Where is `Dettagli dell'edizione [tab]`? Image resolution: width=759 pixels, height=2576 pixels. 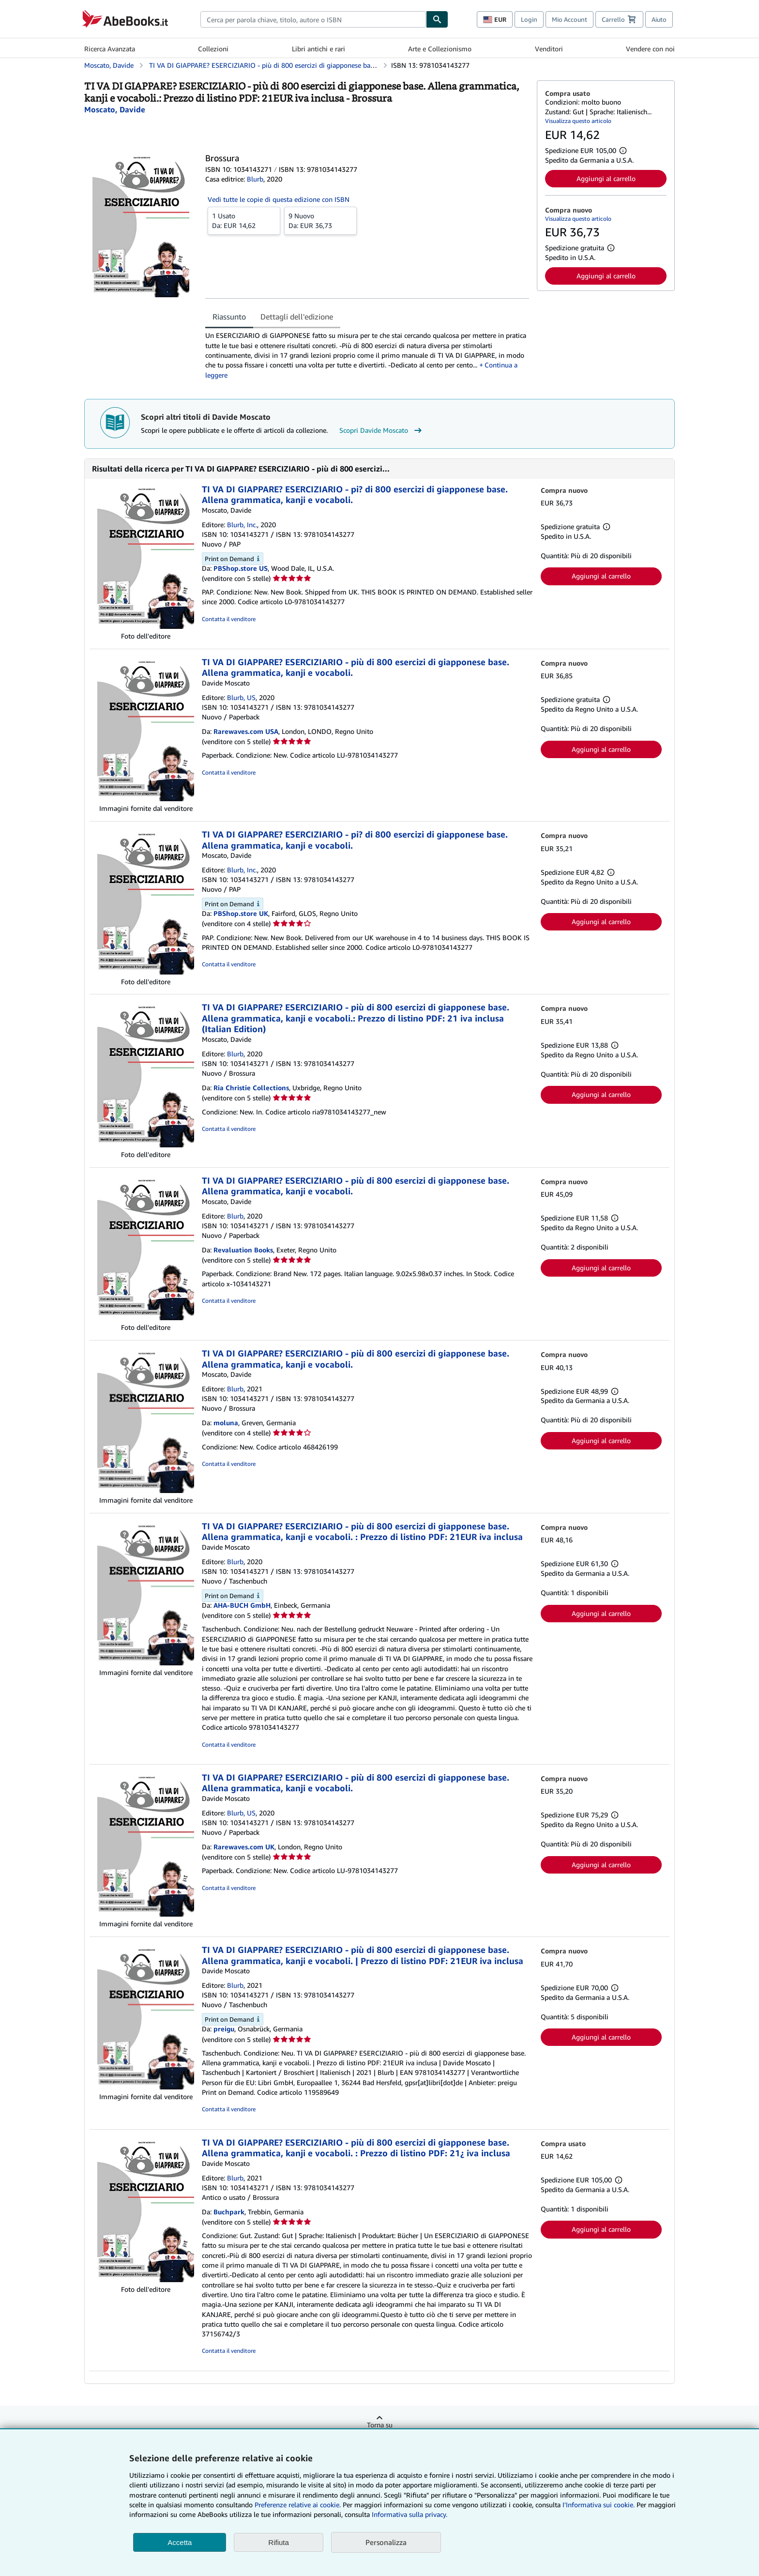
Dettagli dell'edizione [tab] is located at coordinates (296, 316).